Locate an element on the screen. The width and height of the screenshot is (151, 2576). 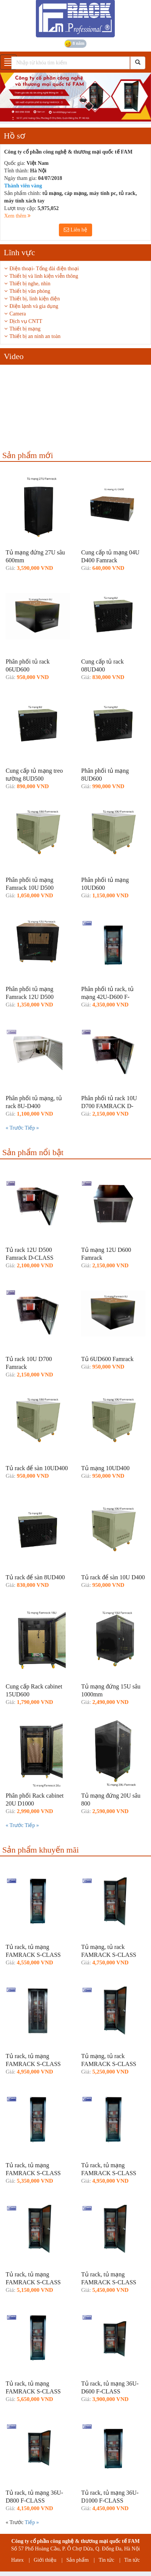
Sản phẩm is located at coordinates (77, 2560).